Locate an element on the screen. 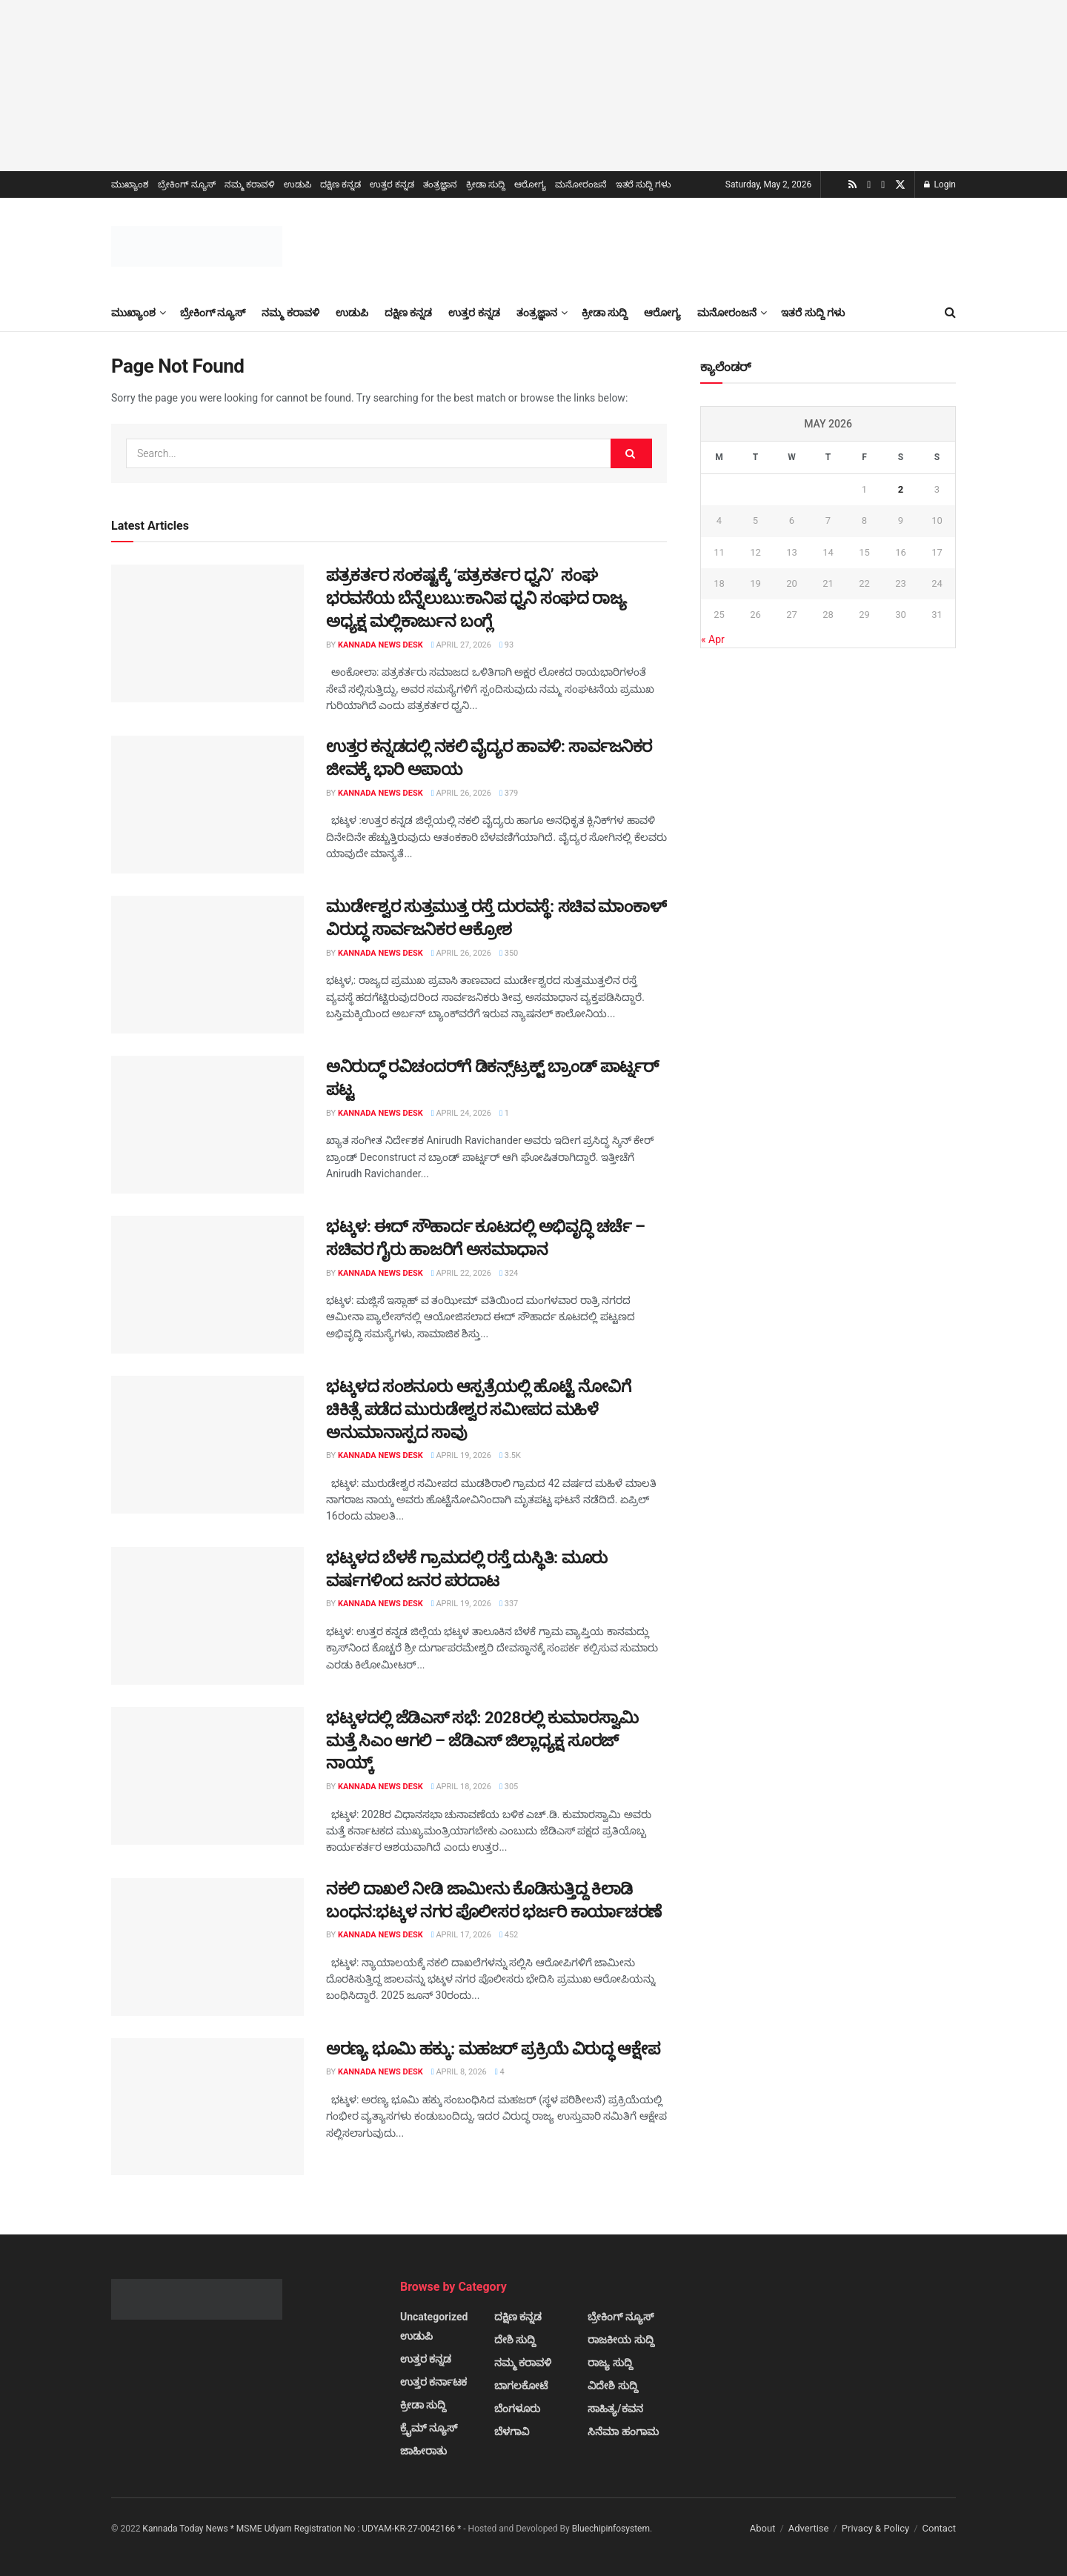 The height and width of the screenshot is (2576, 1067). ಪತ್ರಕರ್ತರ ಸಂಕಷ್ಟಕ್ಕೆ ‘ಪತ್ರಕರ್ತರ ಧ್ವನಿ’ ಸಂಘ ಭರವಸೆಯ ಬೆನ್ನೆಲುಬು:ಕಾನಿಪ ಧ್ವನಿ ಸಂಘದ ರಾಜ್ಯ ಅಧ್ಯಕ್ಷ ಮಲ್ಲಿಕಾರ್ಜುನ ಬಂಗ್ಲೆ is located at coordinates (476, 598).